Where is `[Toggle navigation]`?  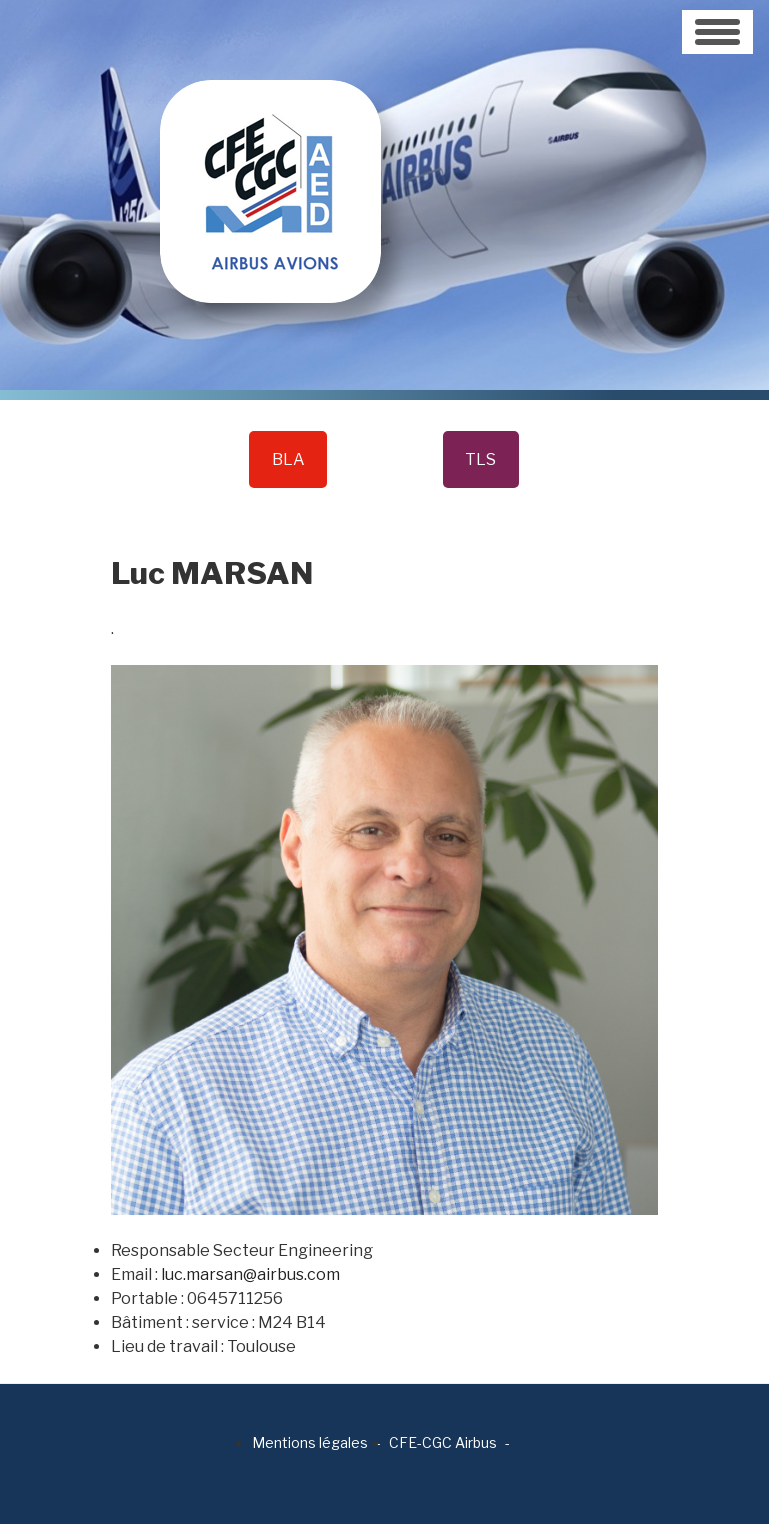 [Toggle navigation] is located at coordinates (717, 32).